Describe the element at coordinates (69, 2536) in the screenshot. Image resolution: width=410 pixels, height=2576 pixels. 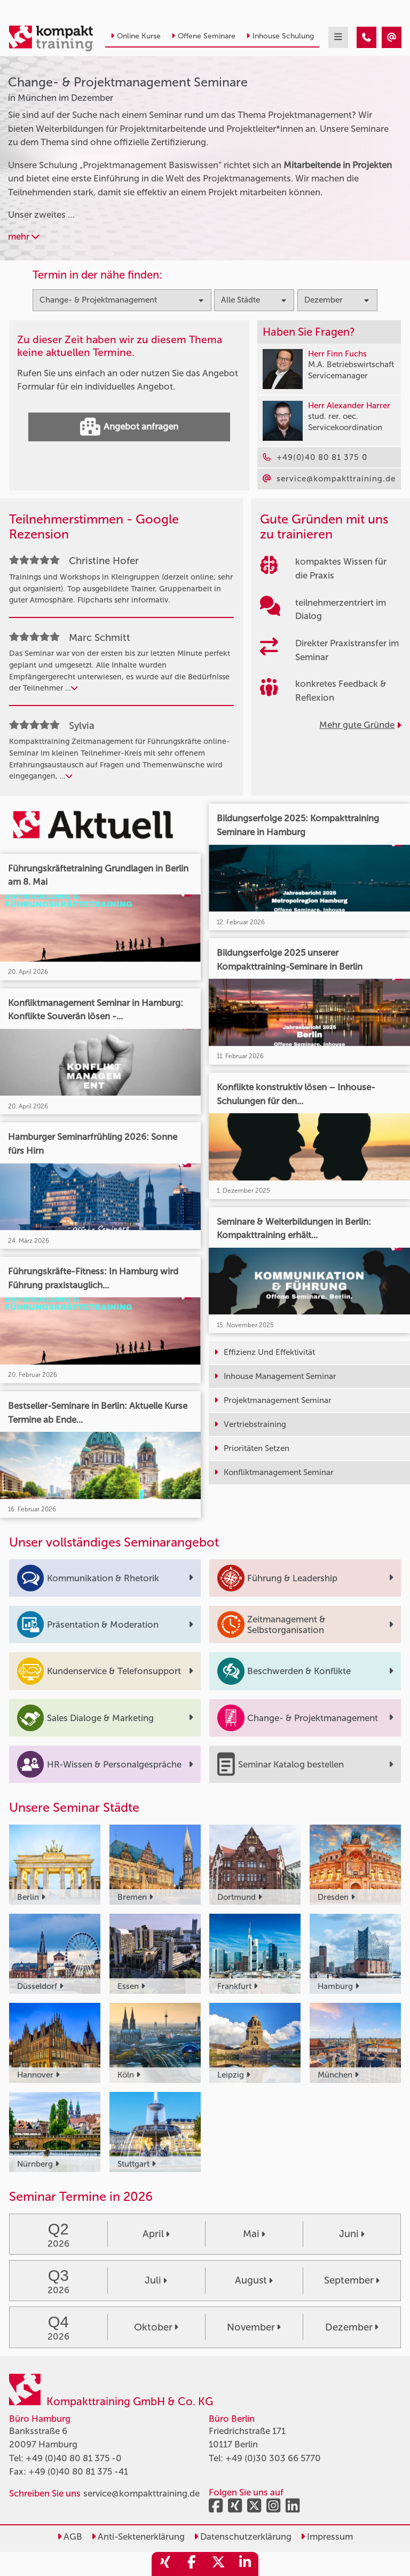
I see `AGB` at that location.